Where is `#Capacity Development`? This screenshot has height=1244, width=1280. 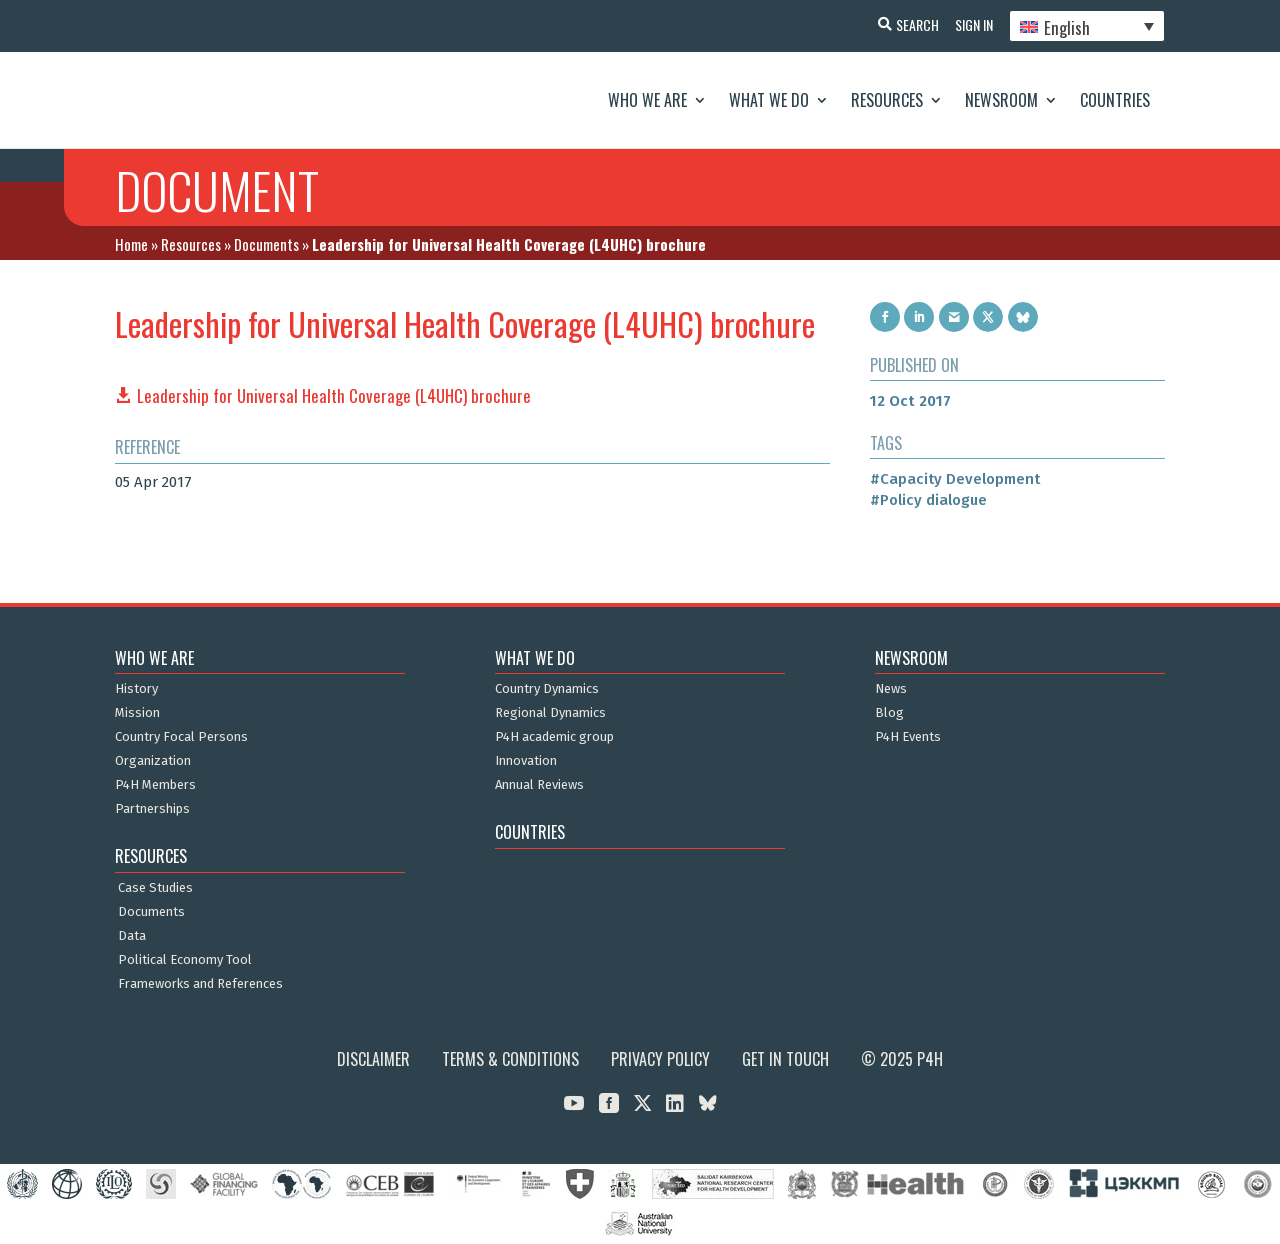
#Capacity Development is located at coordinates (955, 479).